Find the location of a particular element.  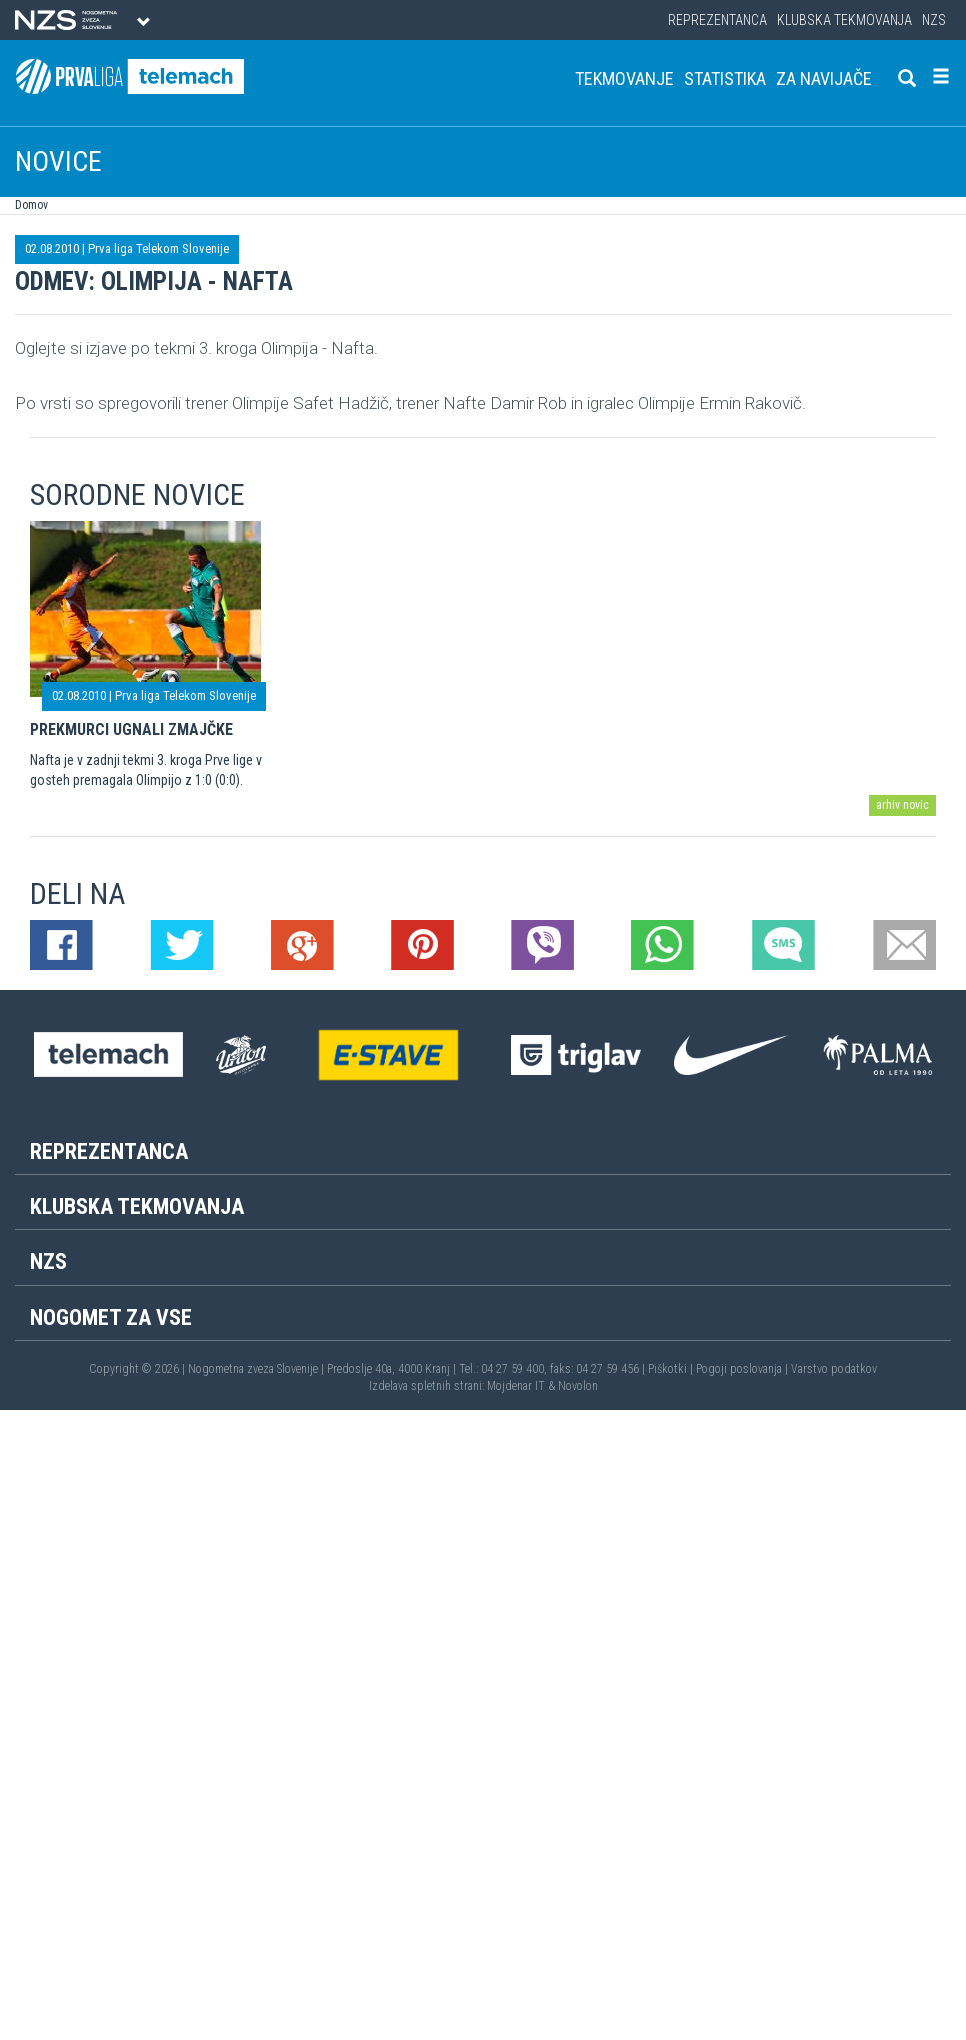

Mojdenar IT is located at coordinates (516, 1386).